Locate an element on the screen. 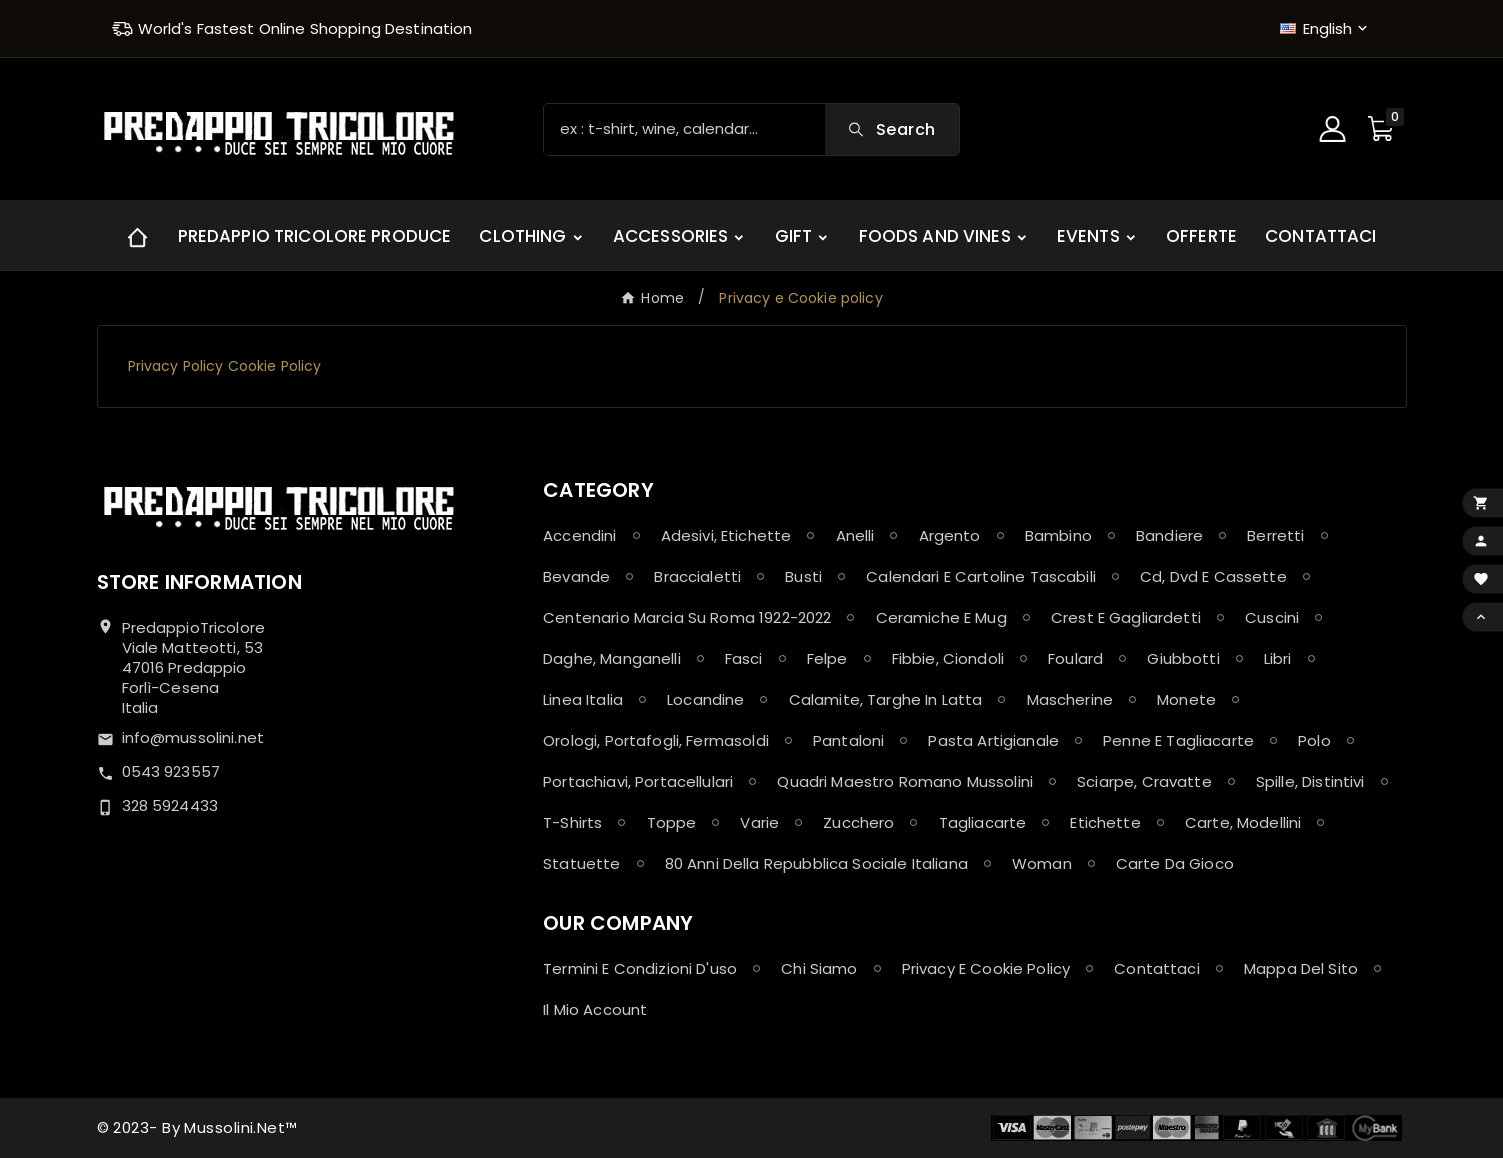 The height and width of the screenshot is (1158, 1503). Privacy e Cookie policy is located at coordinates (986, 968).